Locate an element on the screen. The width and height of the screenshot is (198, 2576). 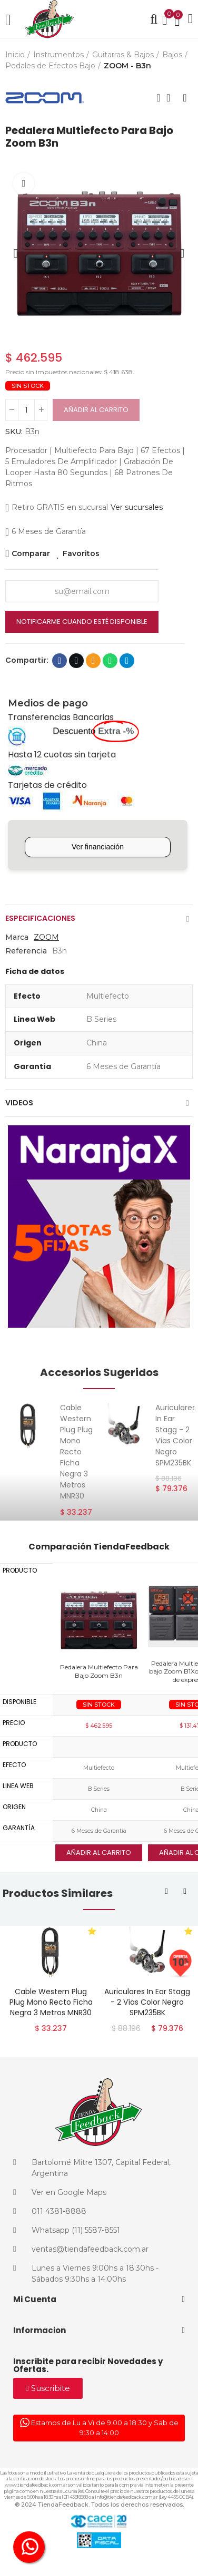
Dirección de correo electrónico is located at coordinates (93, 660).